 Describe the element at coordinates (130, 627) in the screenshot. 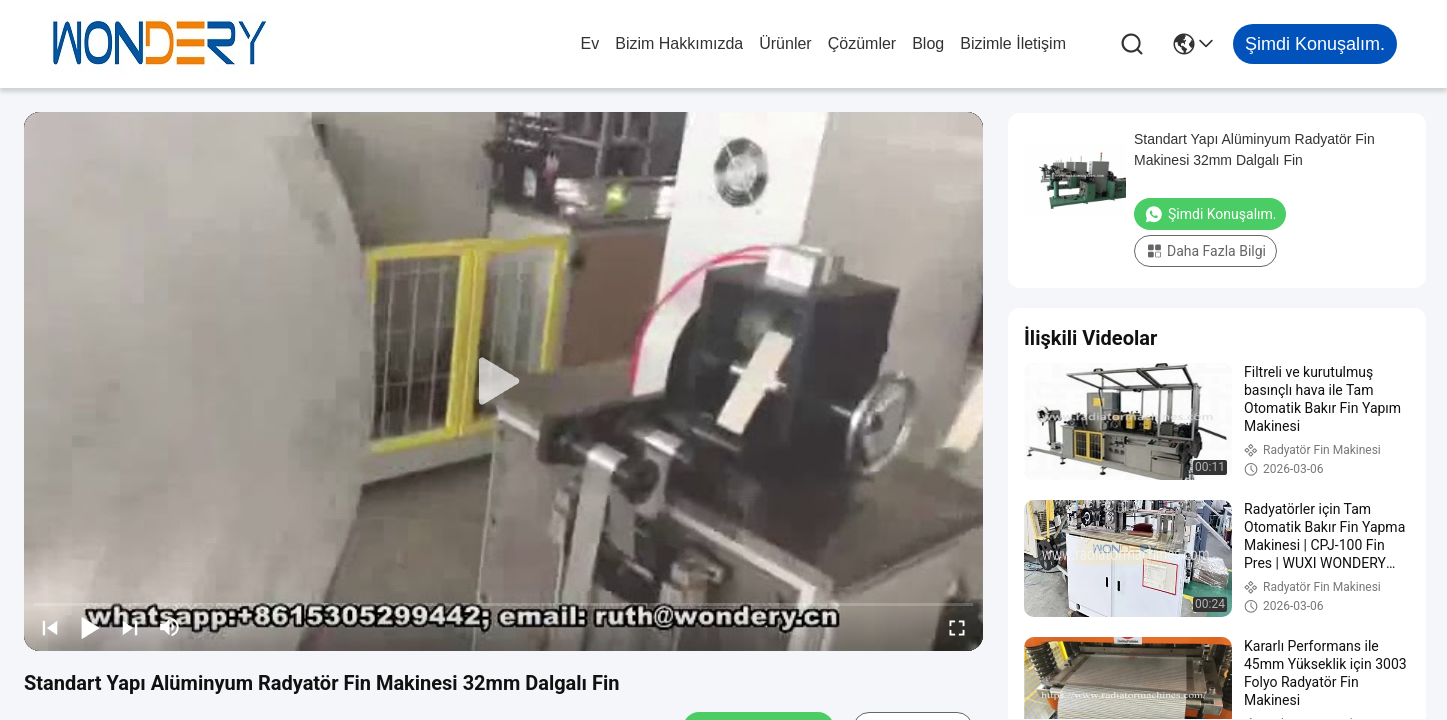

I see `[next]` at that location.